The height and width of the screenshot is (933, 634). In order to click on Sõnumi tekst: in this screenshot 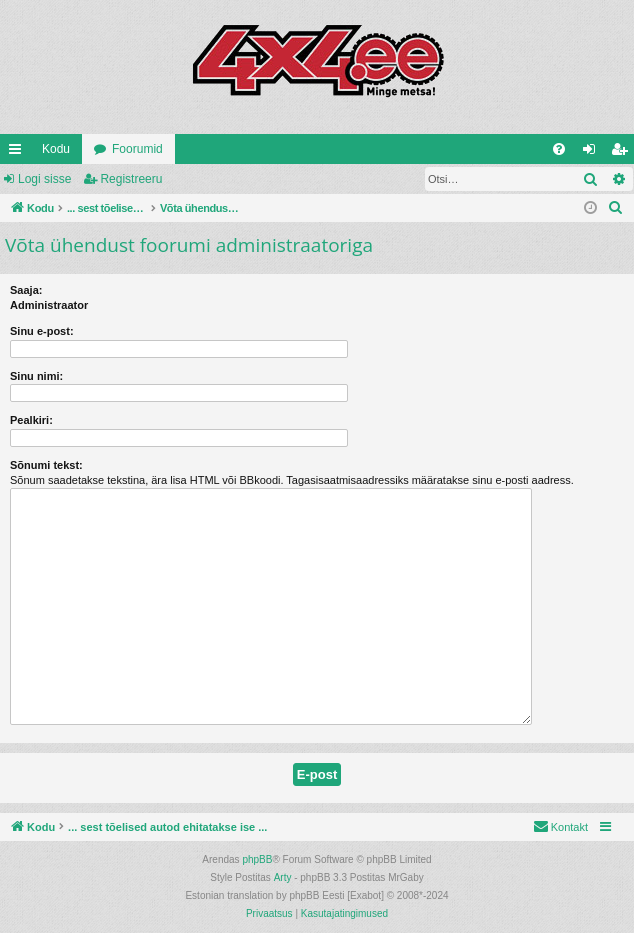, I will do `click(46, 465)`.